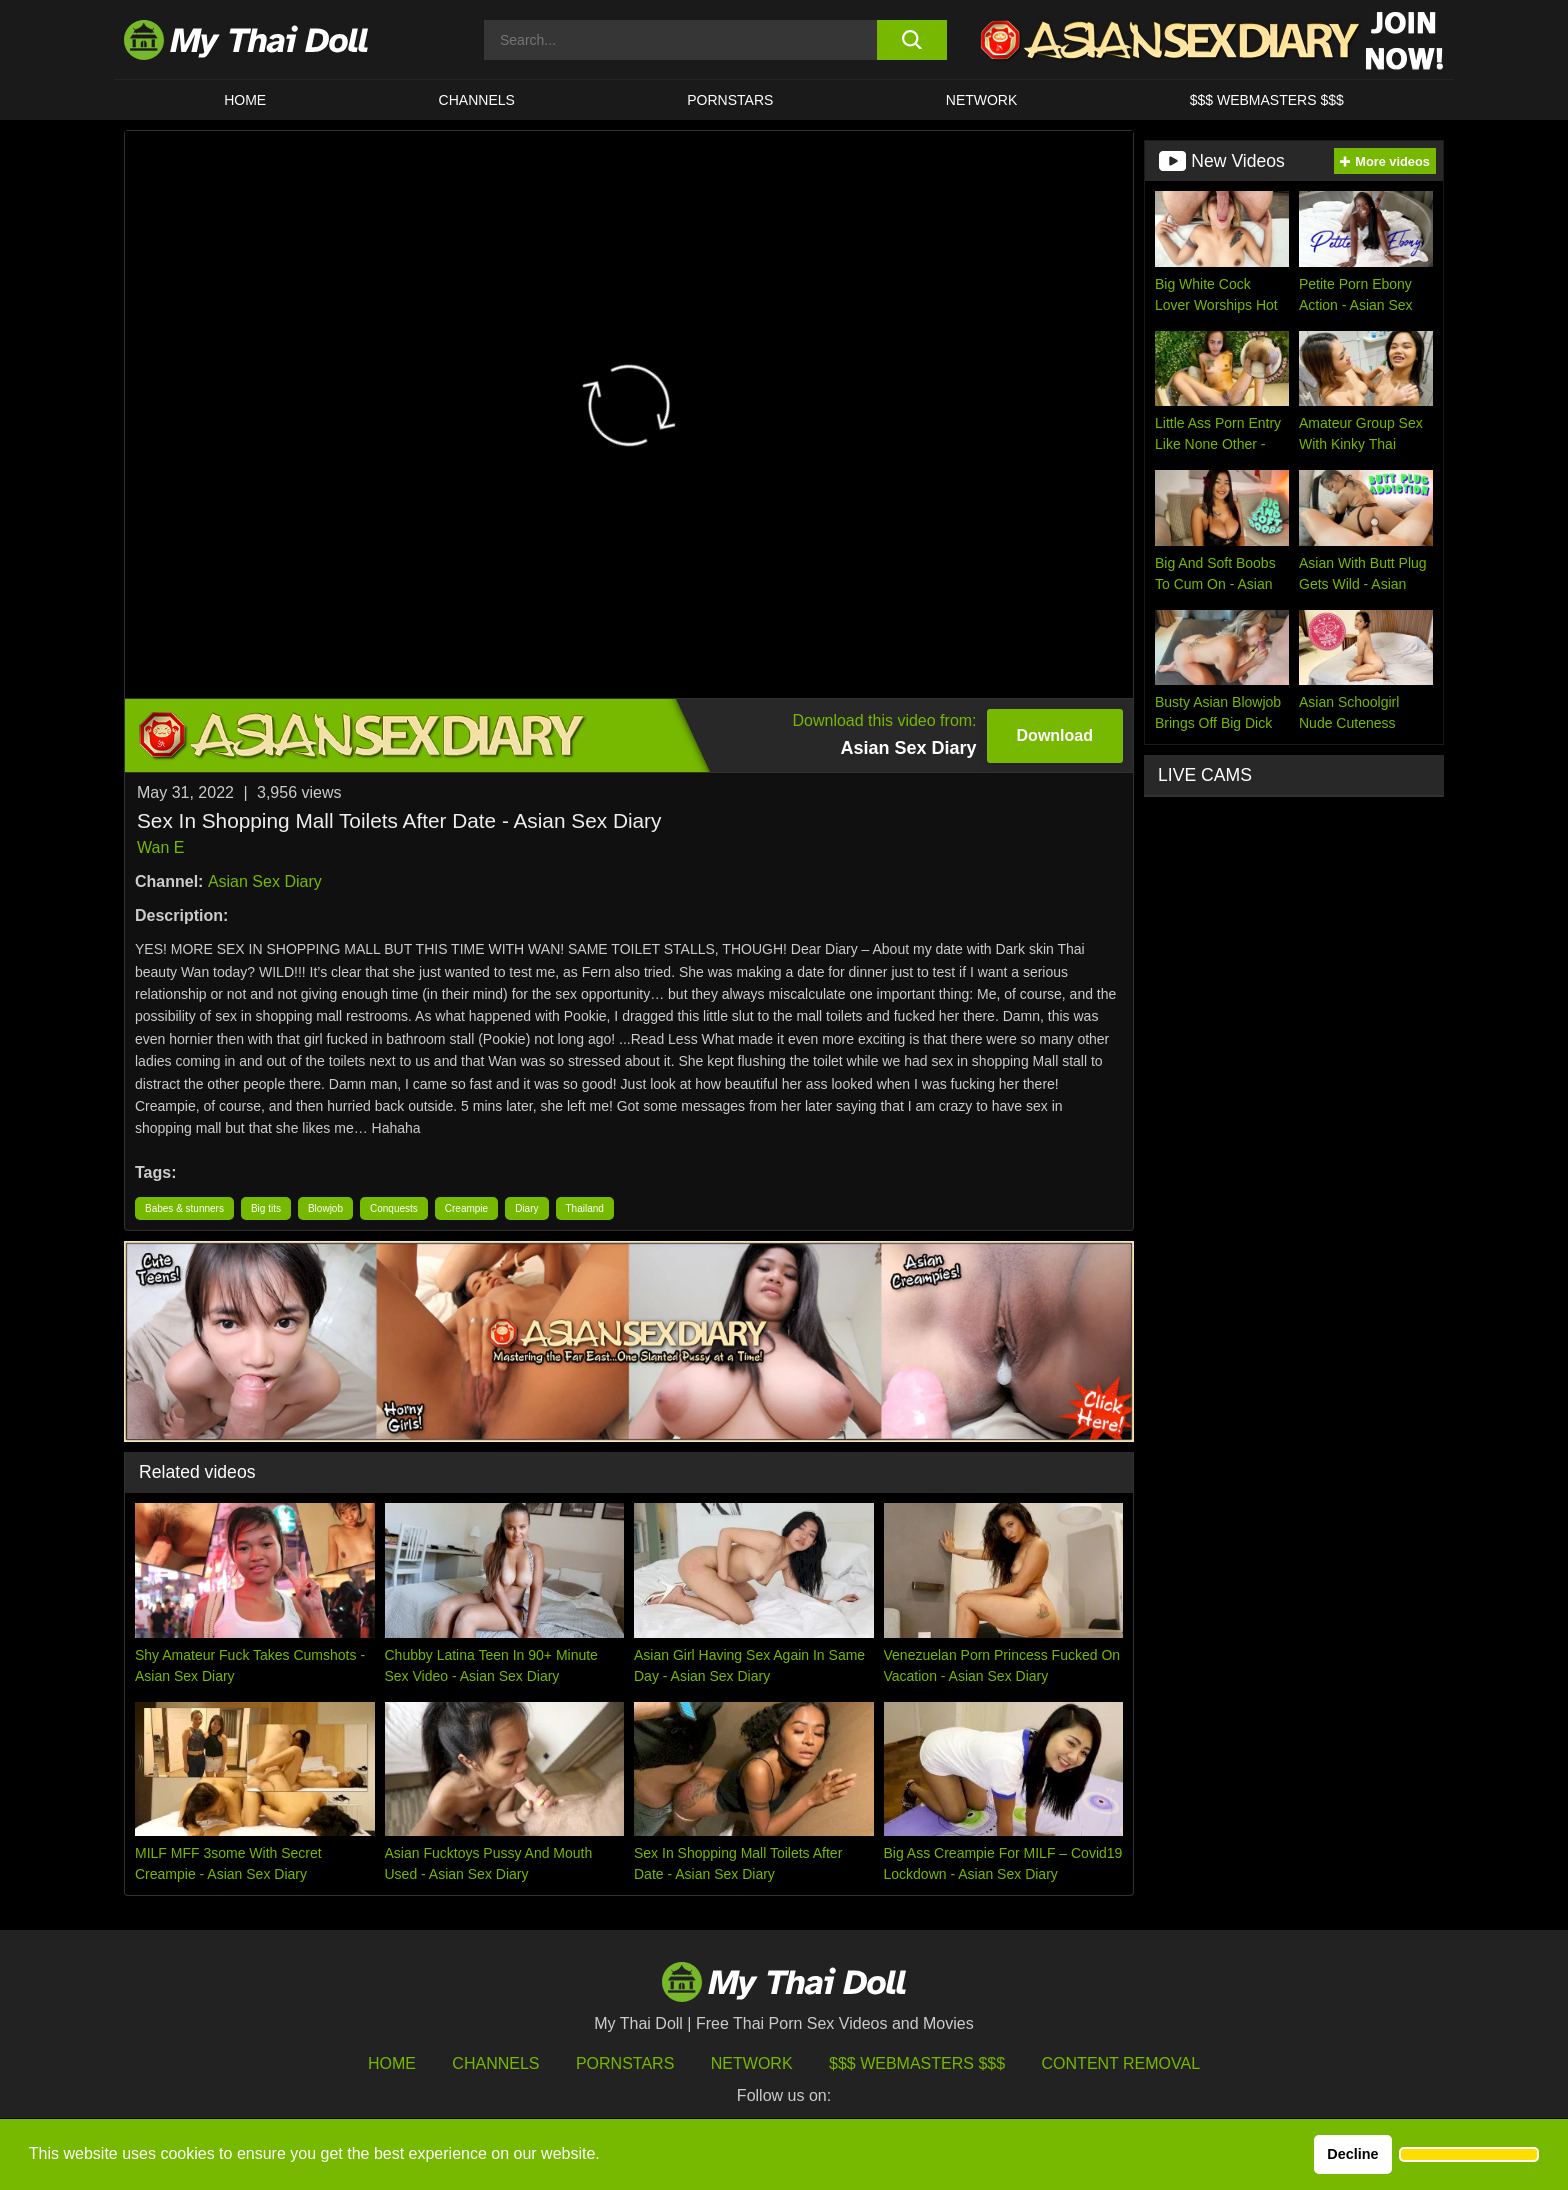 The image size is (1568, 2190). What do you see at coordinates (160, 847) in the screenshot?
I see `Wan E` at bounding box center [160, 847].